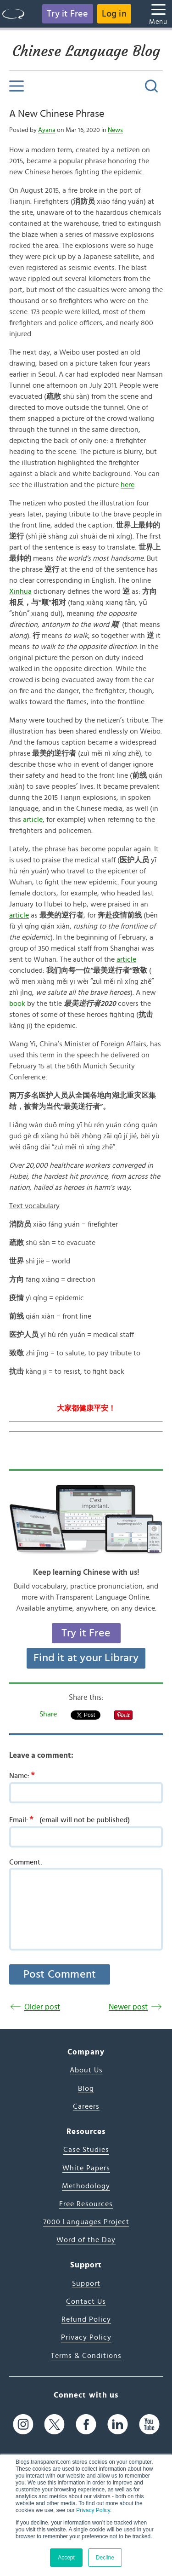 The image size is (172, 2576). What do you see at coordinates (69, 1819) in the screenshot?
I see `Email:(email will not be published)` at bounding box center [69, 1819].